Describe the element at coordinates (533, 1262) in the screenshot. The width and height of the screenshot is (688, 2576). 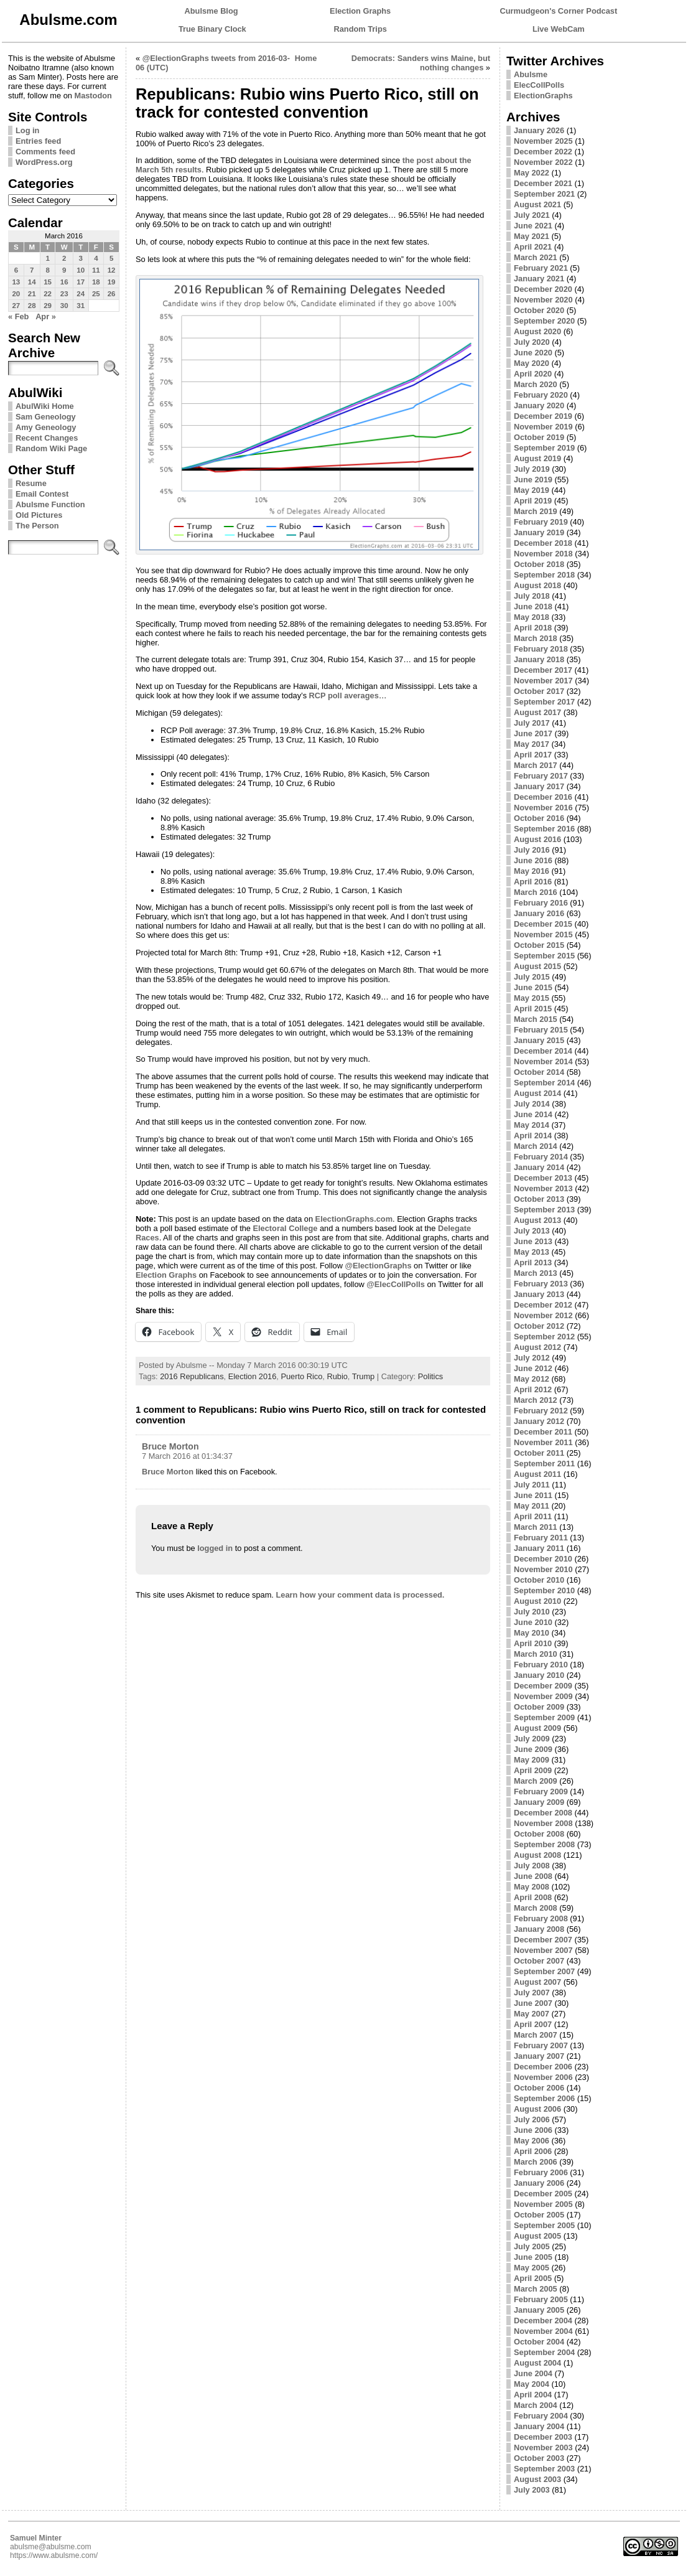
I see `April 2013` at that location.